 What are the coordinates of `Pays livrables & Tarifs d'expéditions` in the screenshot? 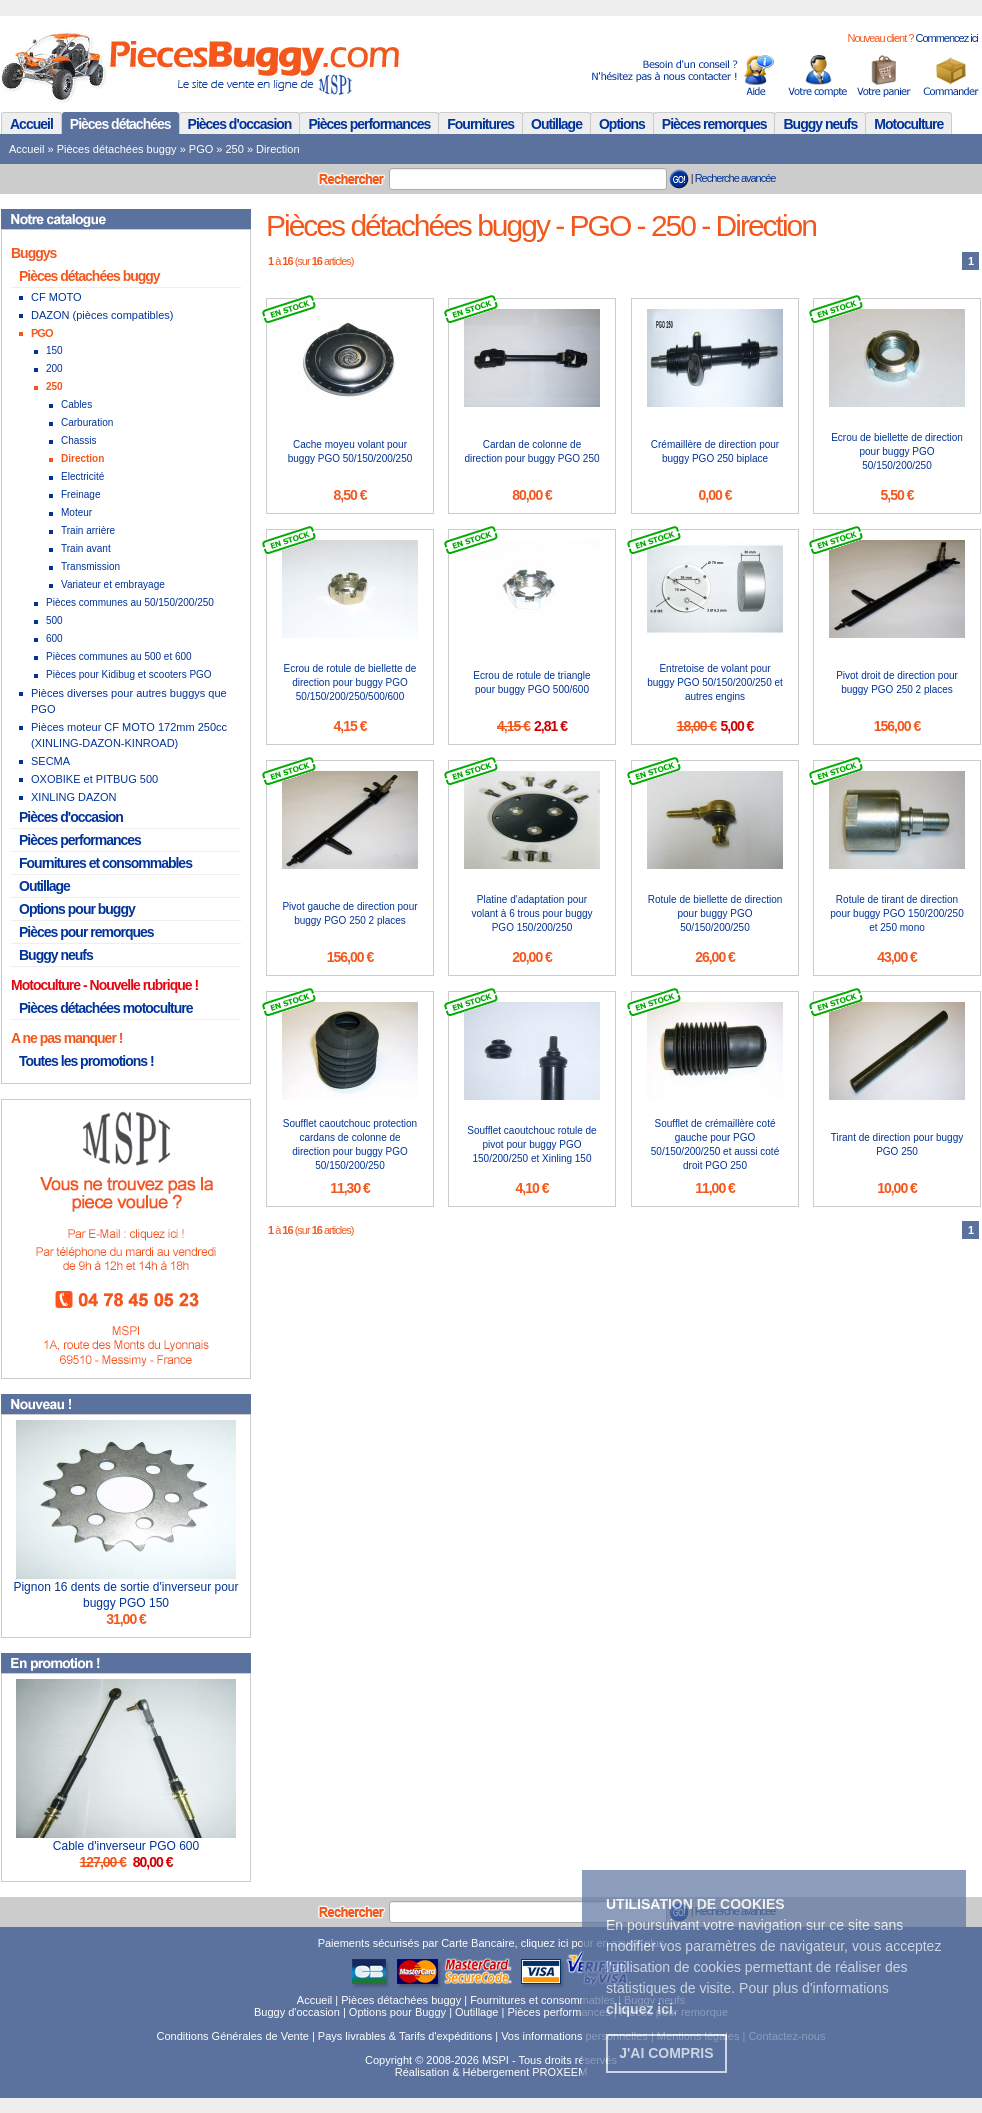 It's located at (405, 2036).